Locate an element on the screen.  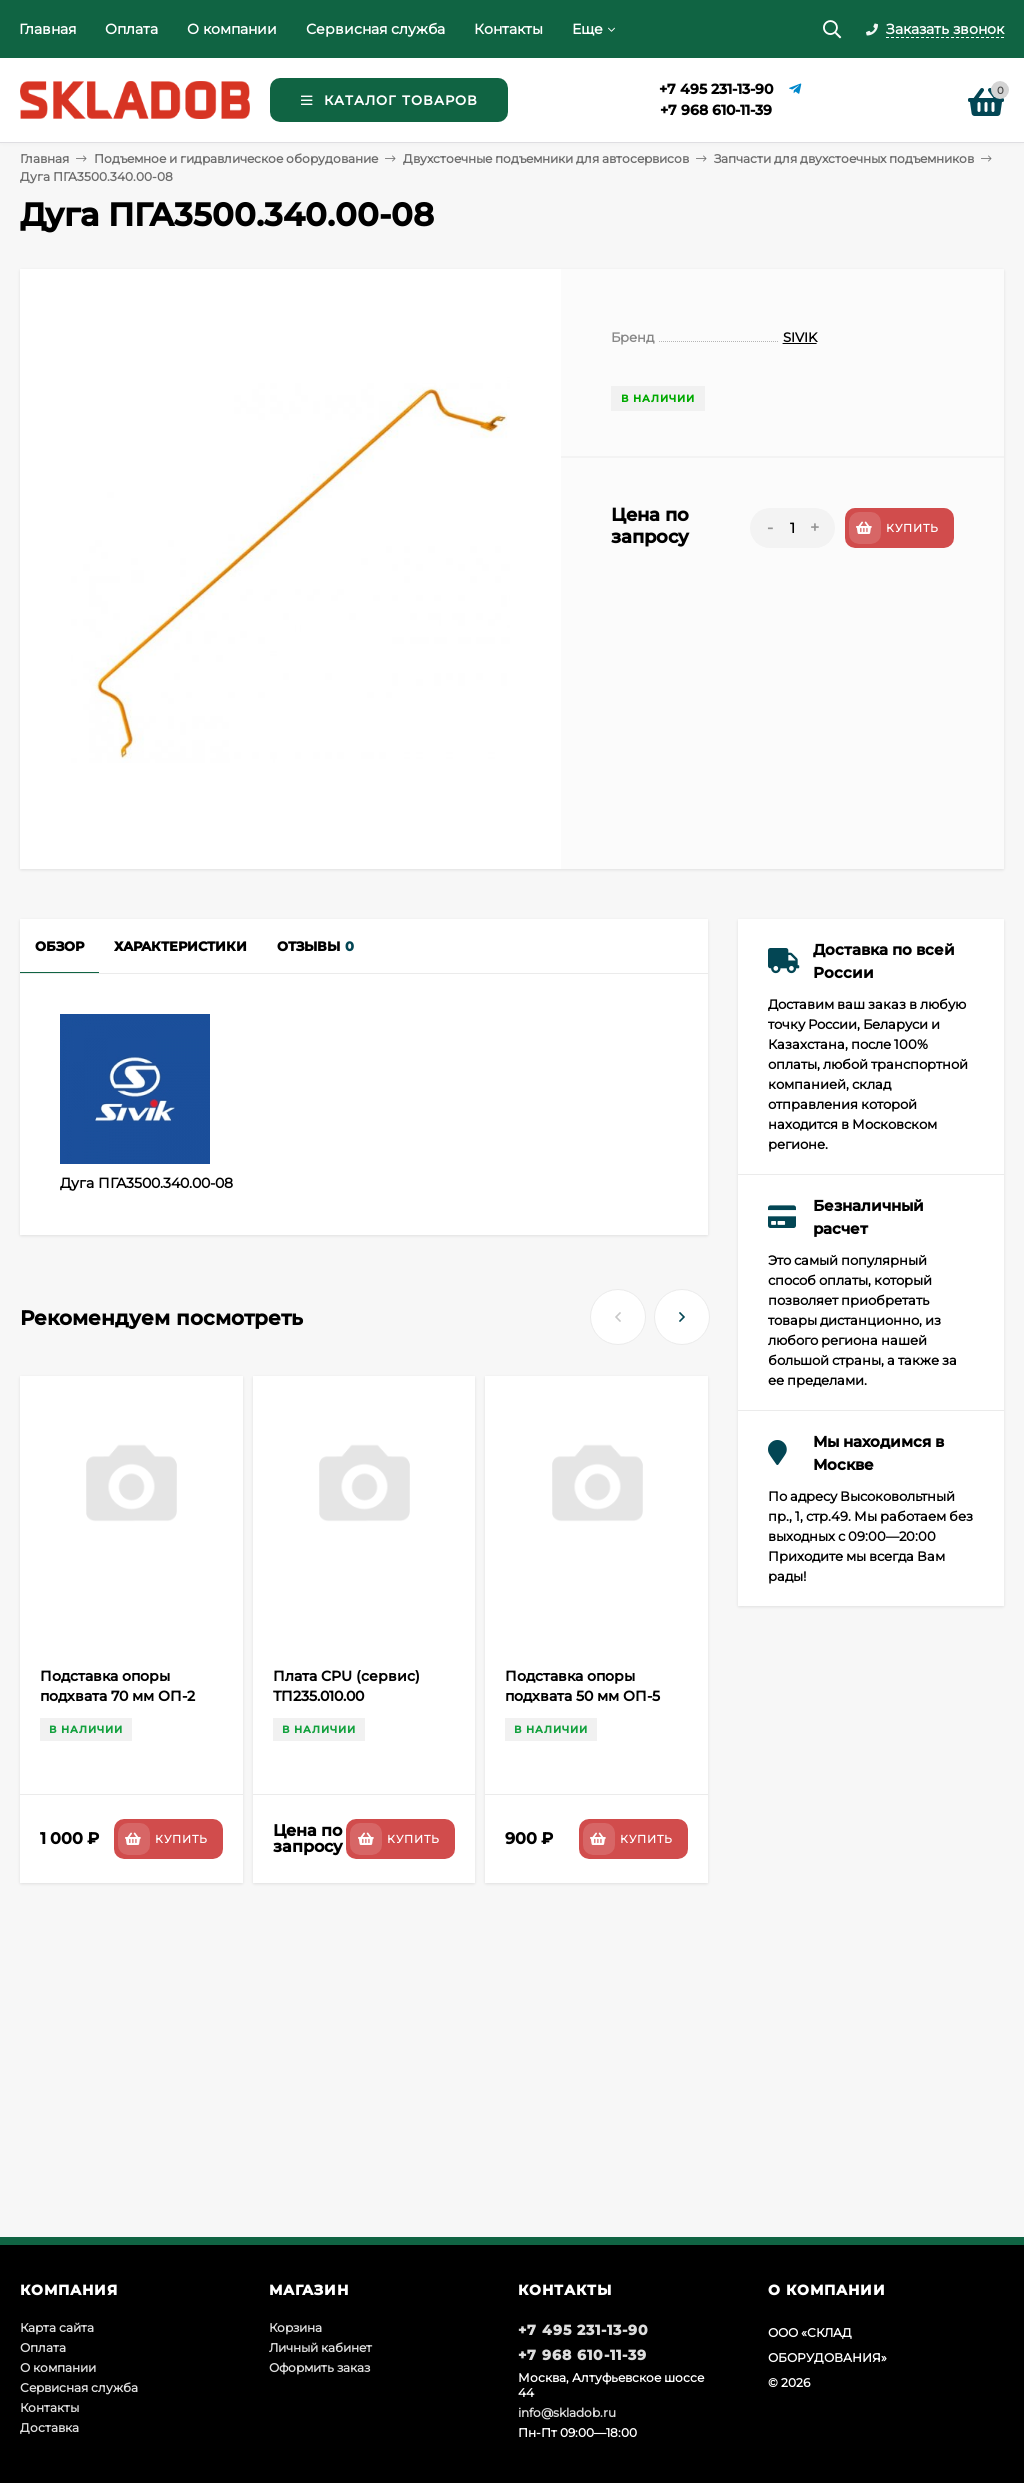
Доставка is located at coordinates (49, 2427).